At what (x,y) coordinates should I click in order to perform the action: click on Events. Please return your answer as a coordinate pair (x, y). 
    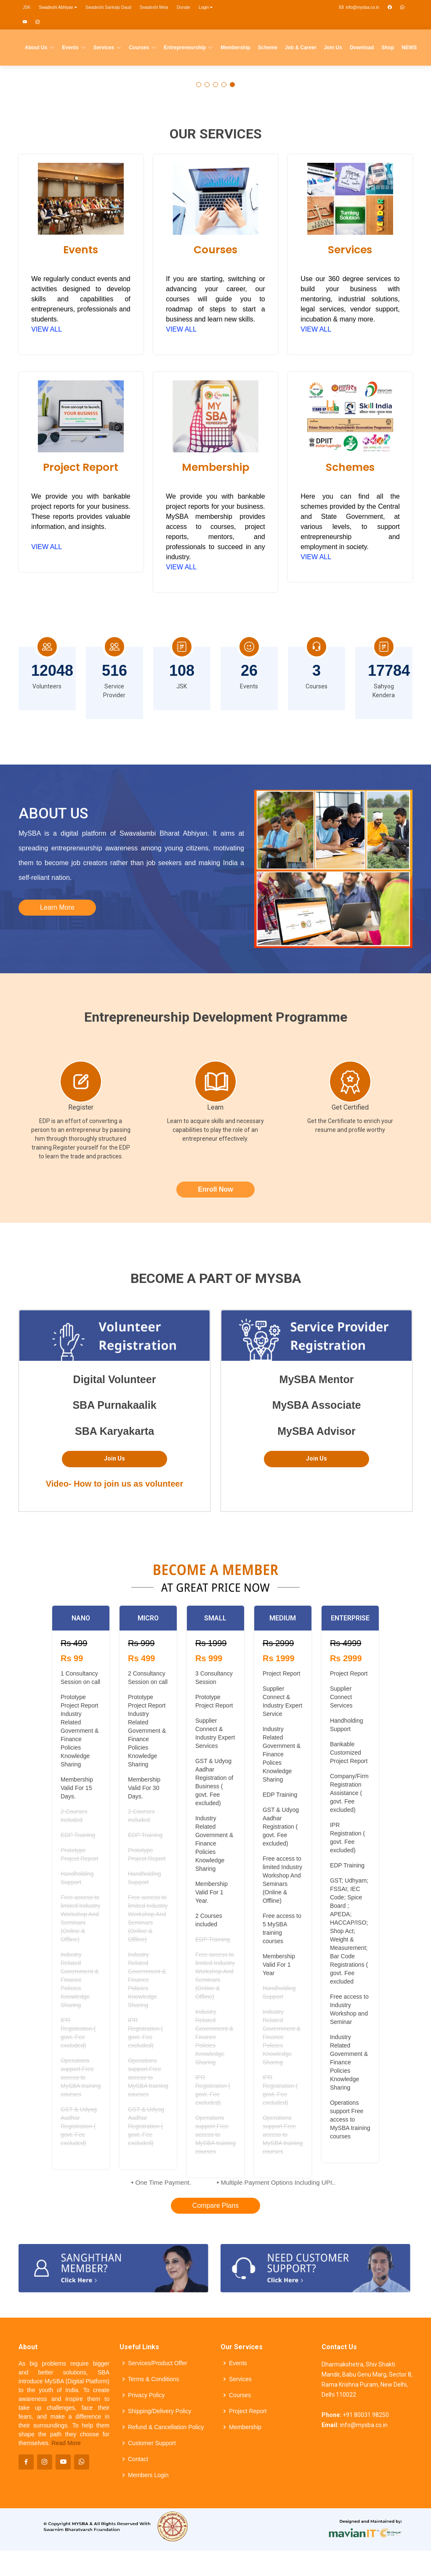
    Looking at the image, I should click on (80, 249).